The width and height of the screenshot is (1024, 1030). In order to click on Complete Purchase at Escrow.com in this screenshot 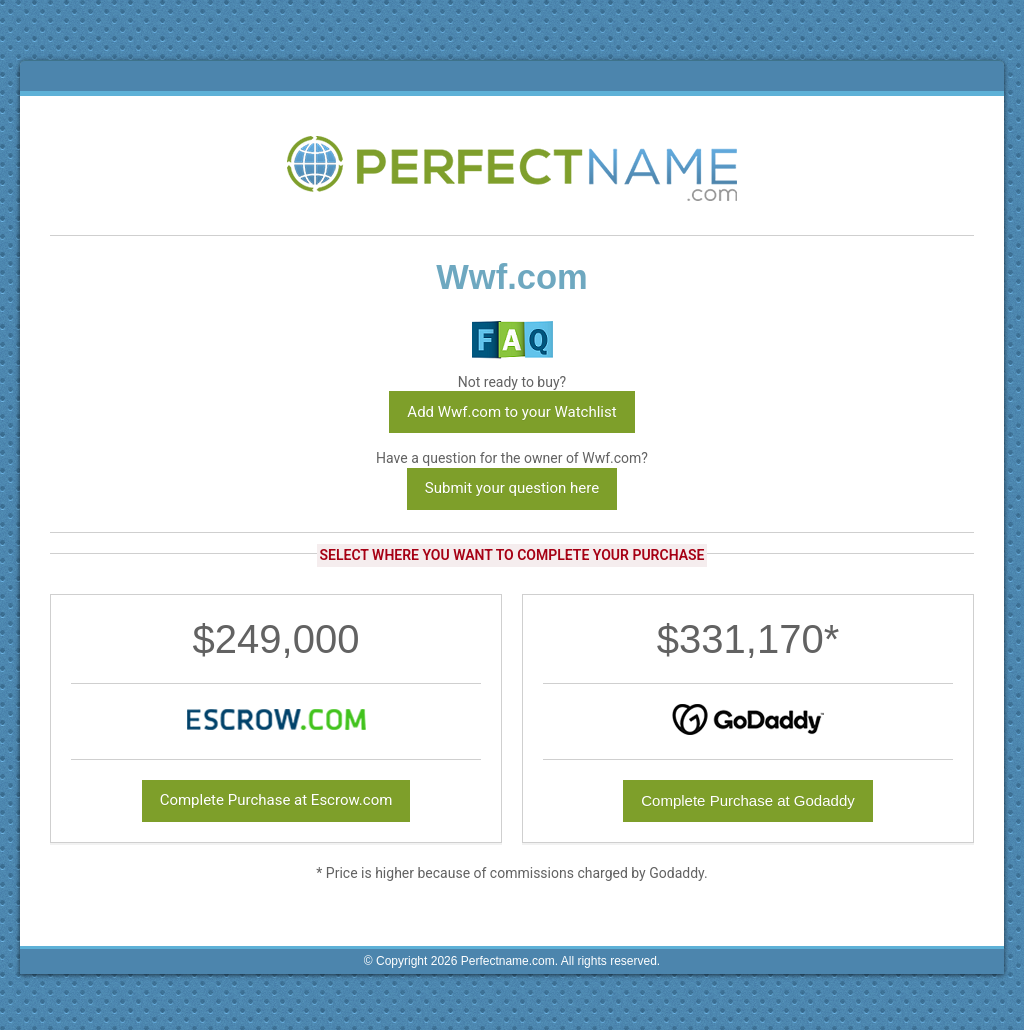, I will do `click(276, 800)`.